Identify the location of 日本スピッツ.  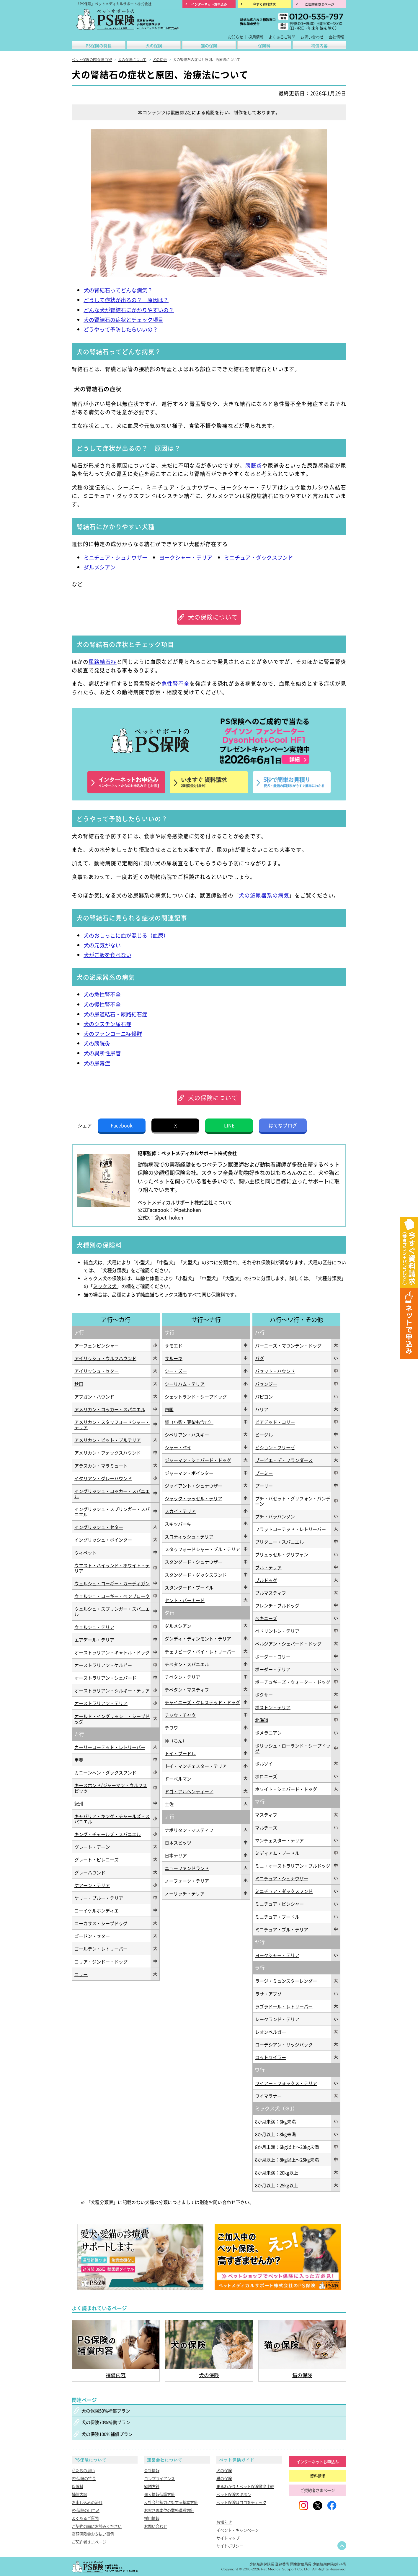
(178, 1842).